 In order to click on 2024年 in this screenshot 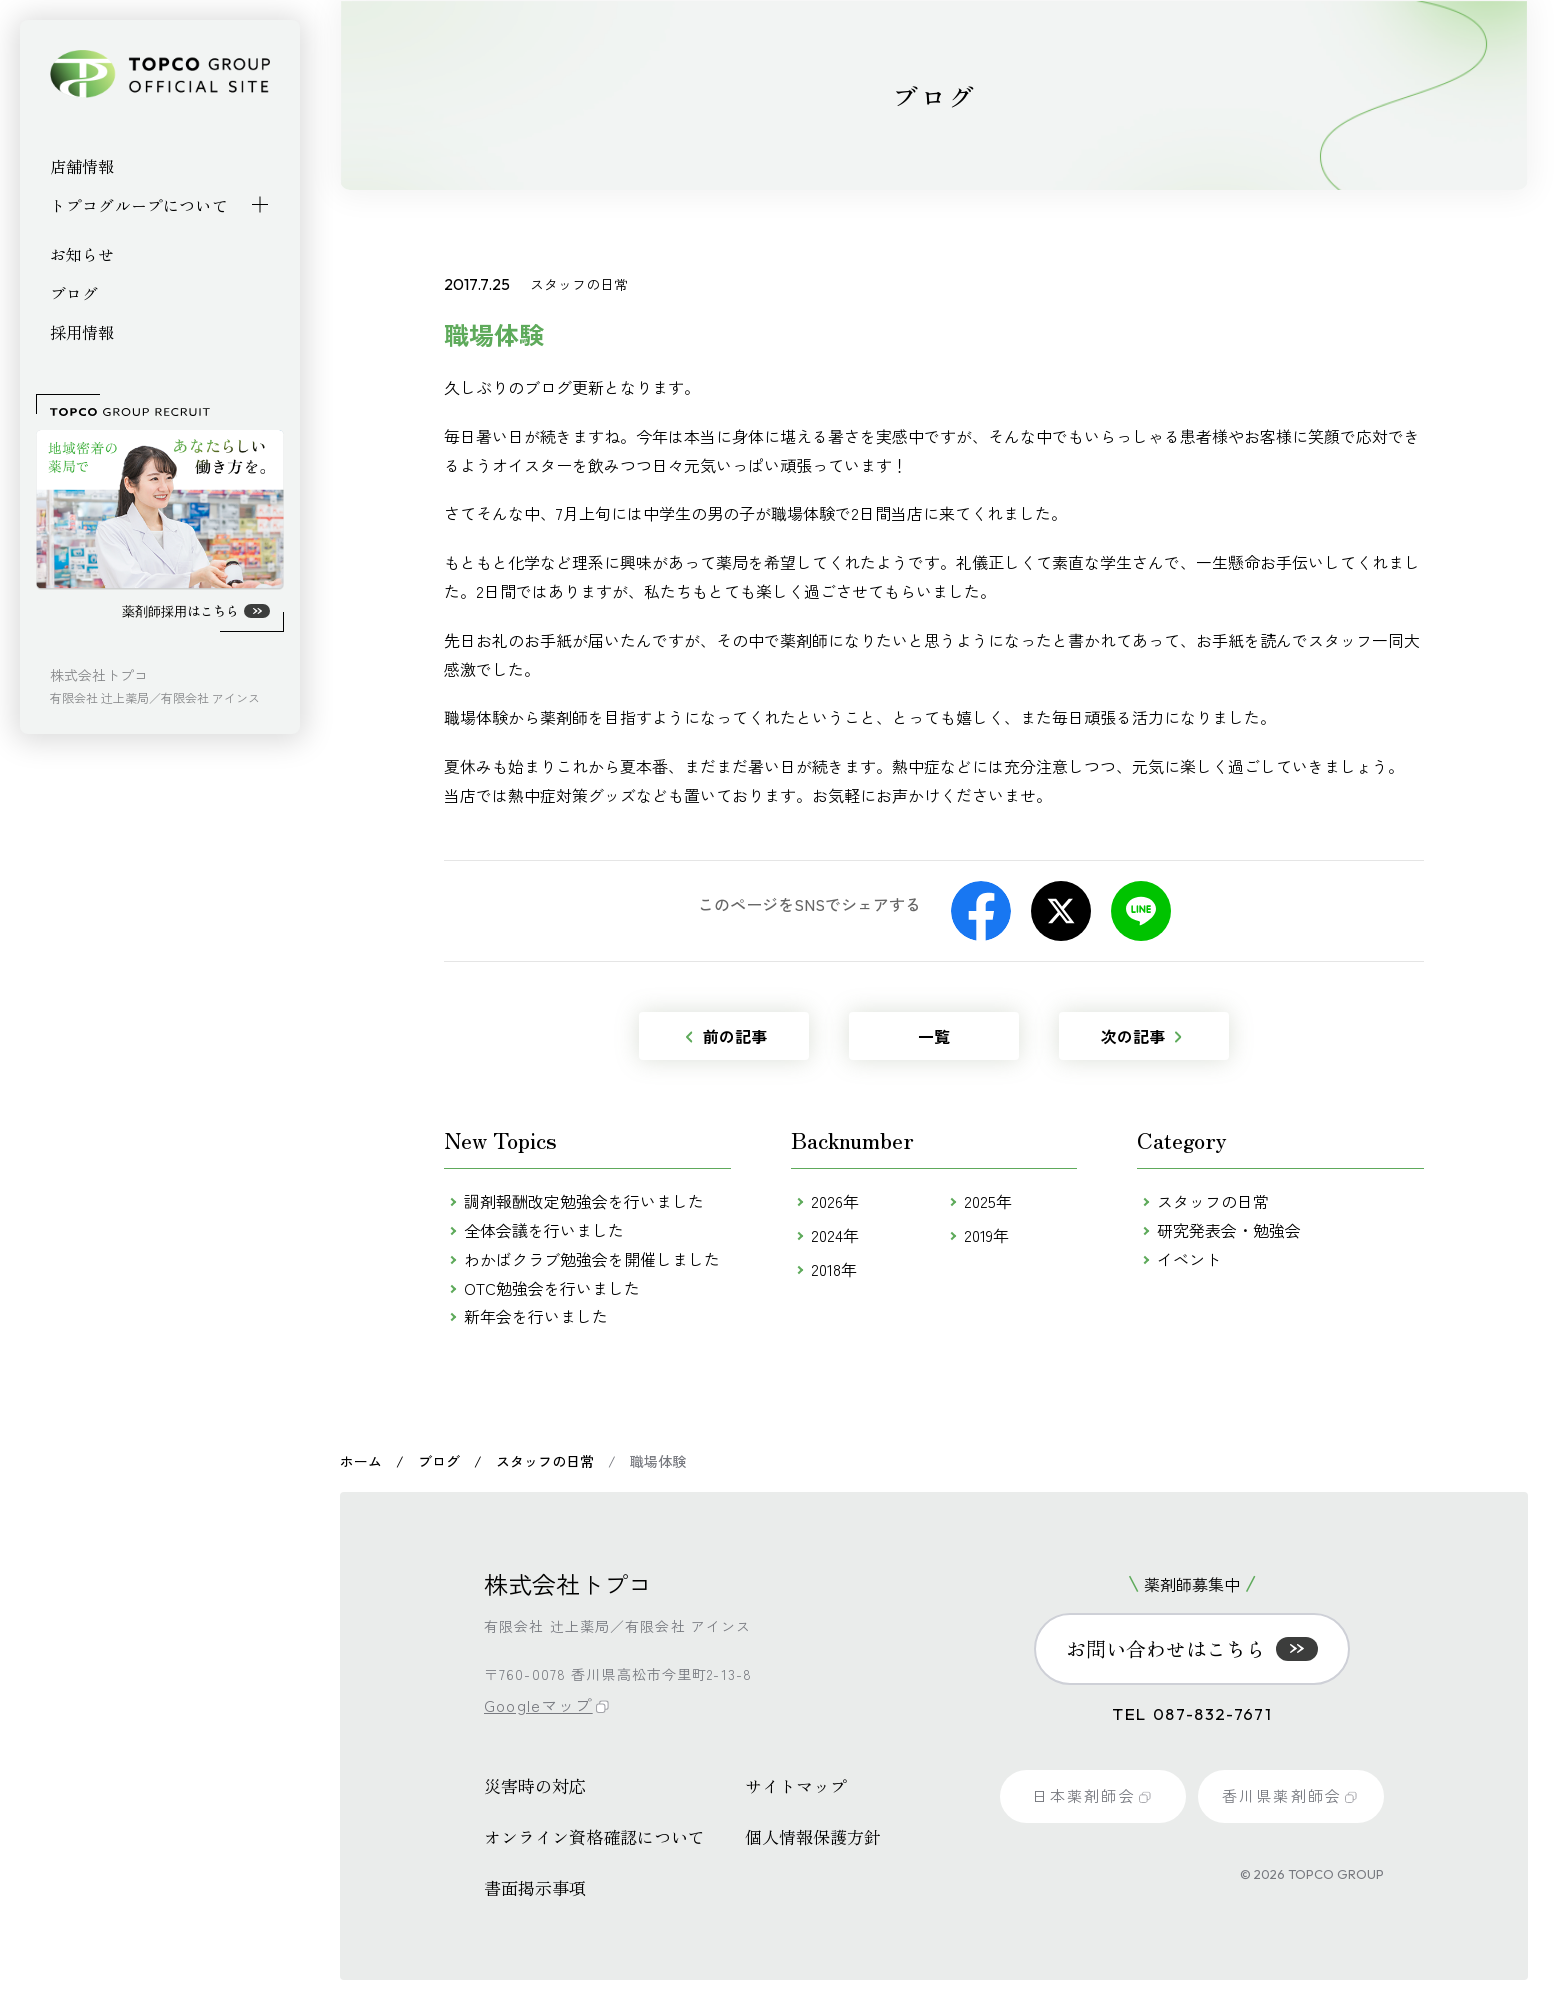, I will do `click(835, 1235)`.